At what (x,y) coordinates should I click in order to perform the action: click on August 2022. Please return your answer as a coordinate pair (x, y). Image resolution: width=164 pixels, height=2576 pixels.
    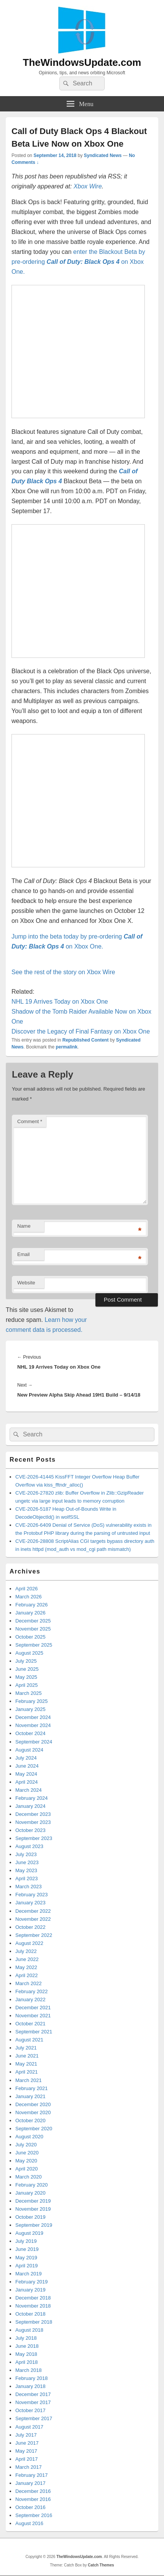
    Looking at the image, I should click on (29, 1943).